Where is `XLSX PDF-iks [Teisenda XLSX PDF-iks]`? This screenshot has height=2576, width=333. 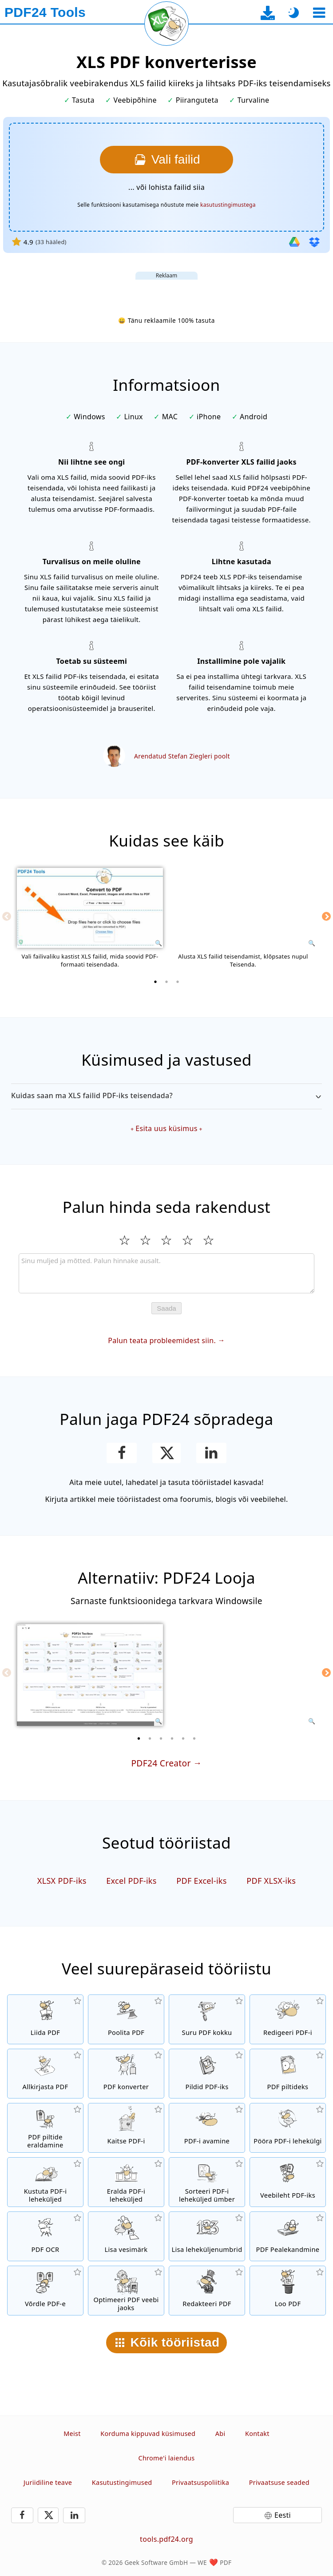 XLSX PDF-iks [Teisenda XLSX PDF-iks] is located at coordinates (62, 1880).